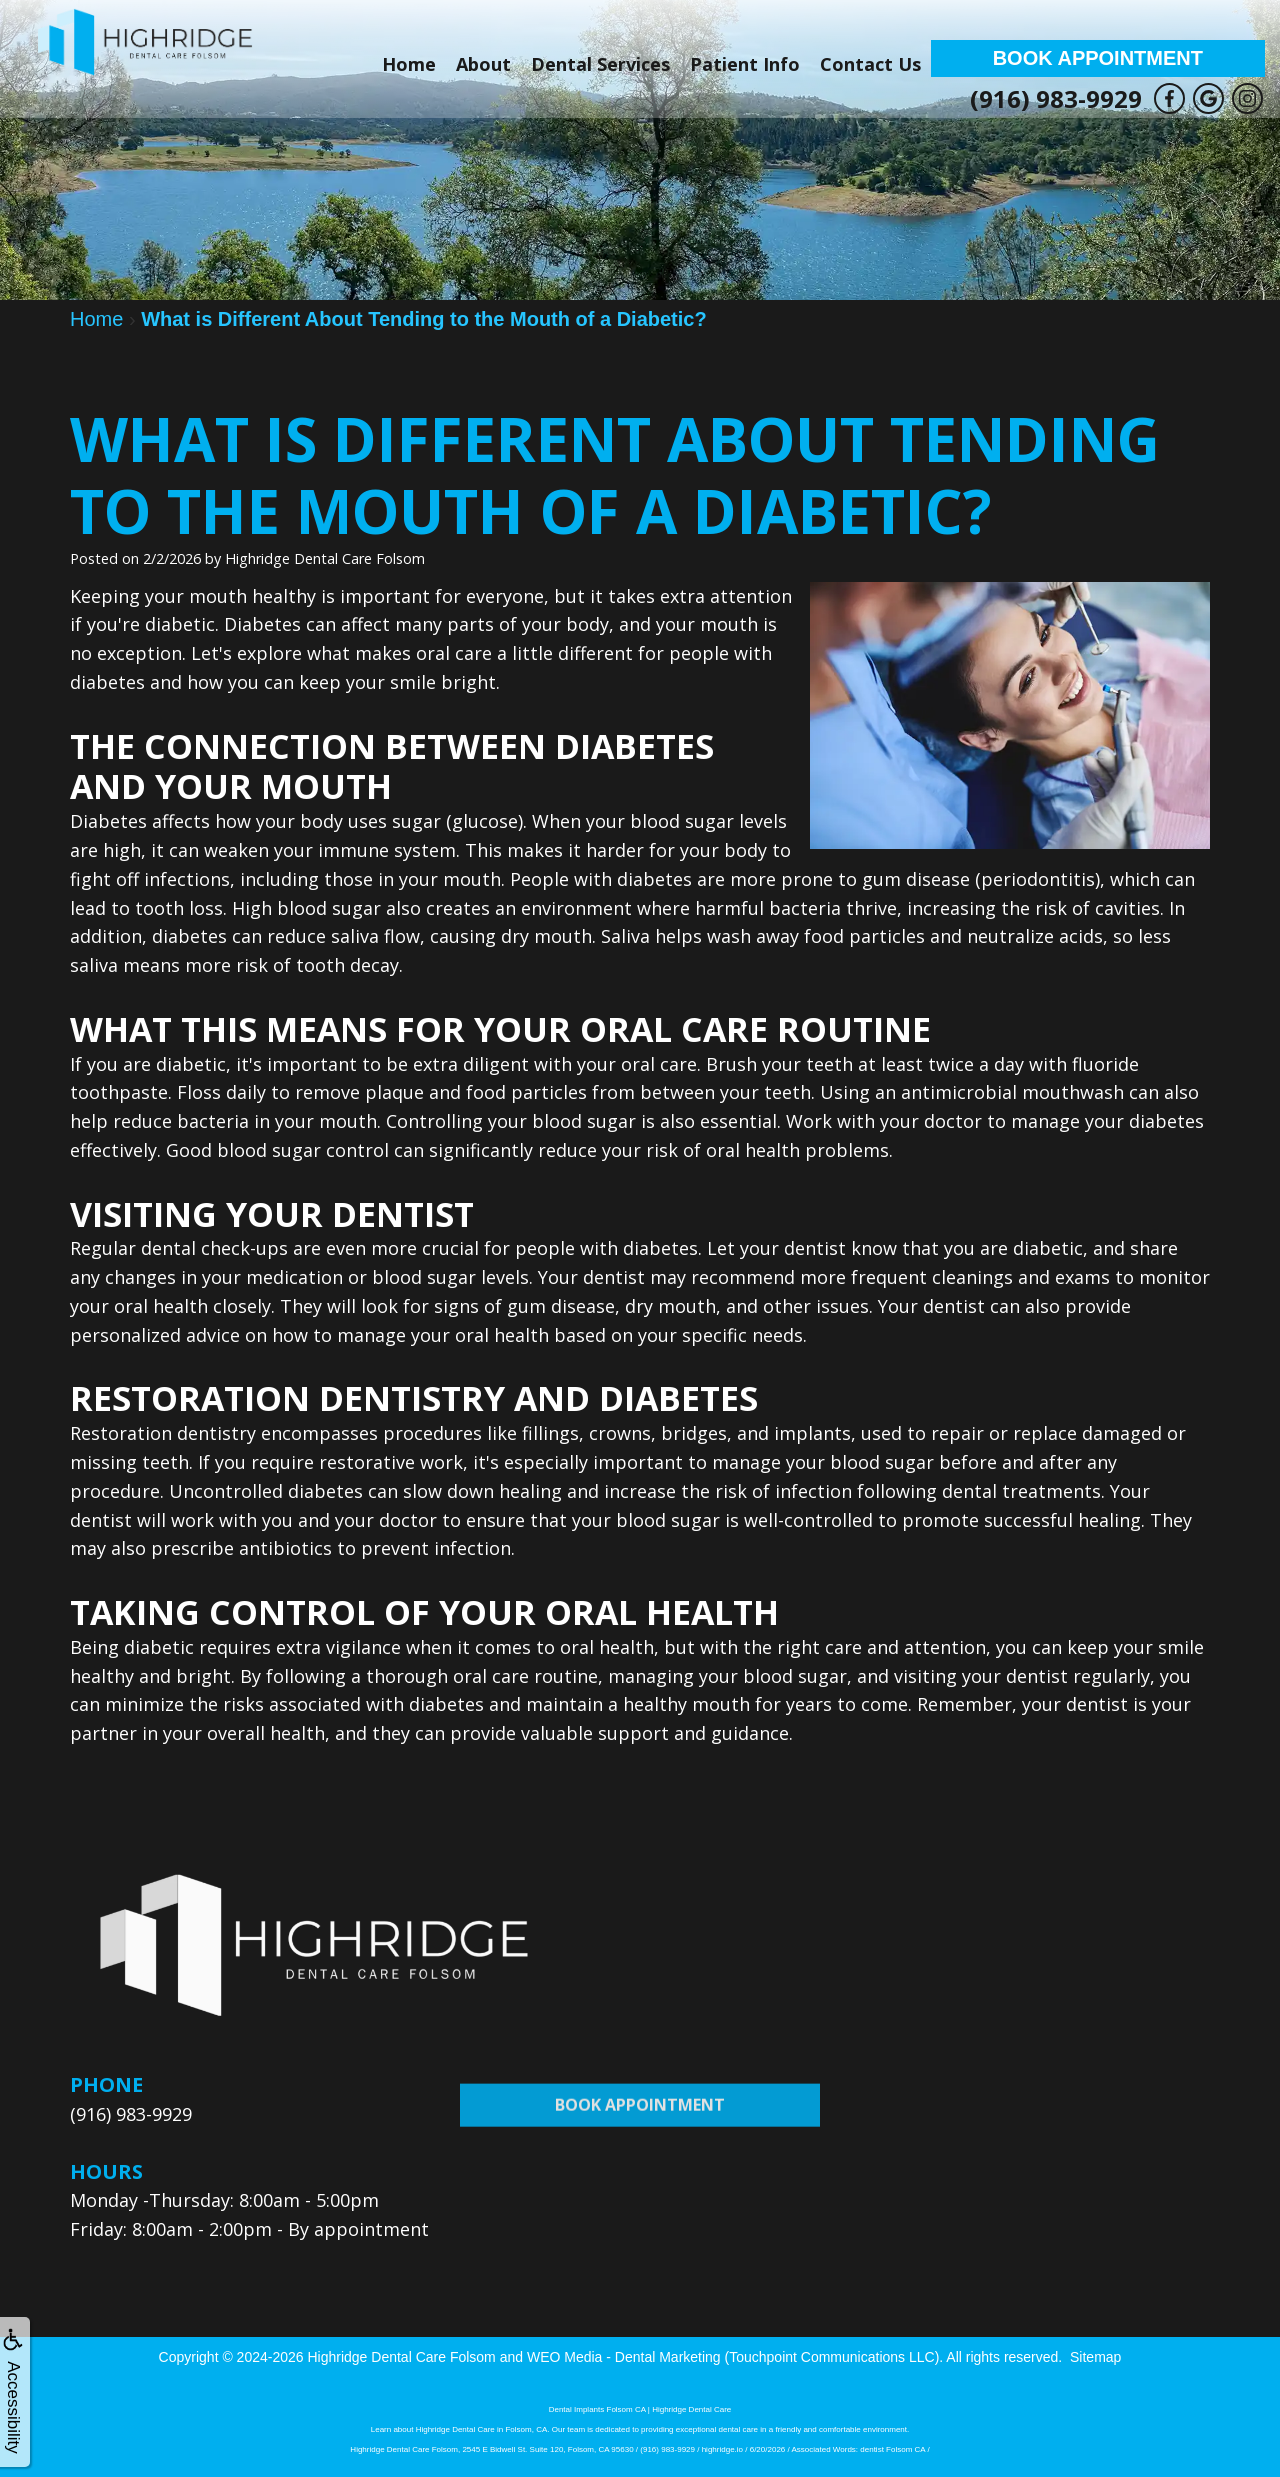 Image resolution: width=1280 pixels, height=2477 pixels. I want to click on Book Appointment, so click(1098, 58).